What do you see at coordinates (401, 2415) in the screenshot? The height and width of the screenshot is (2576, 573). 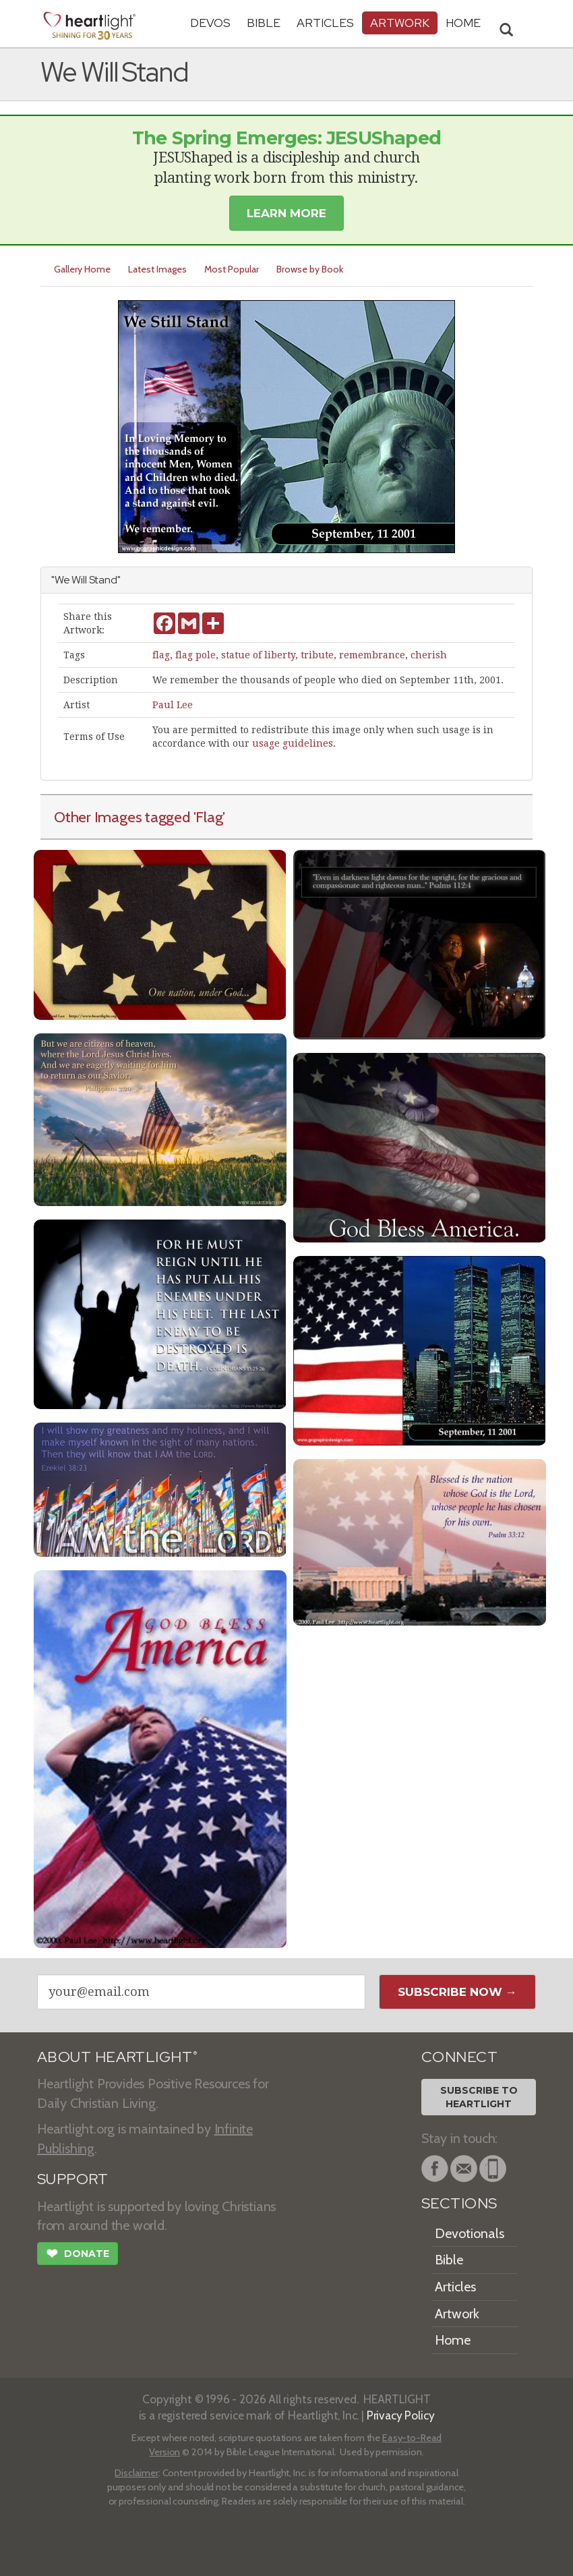 I see `Privacy Policy` at bounding box center [401, 2415].